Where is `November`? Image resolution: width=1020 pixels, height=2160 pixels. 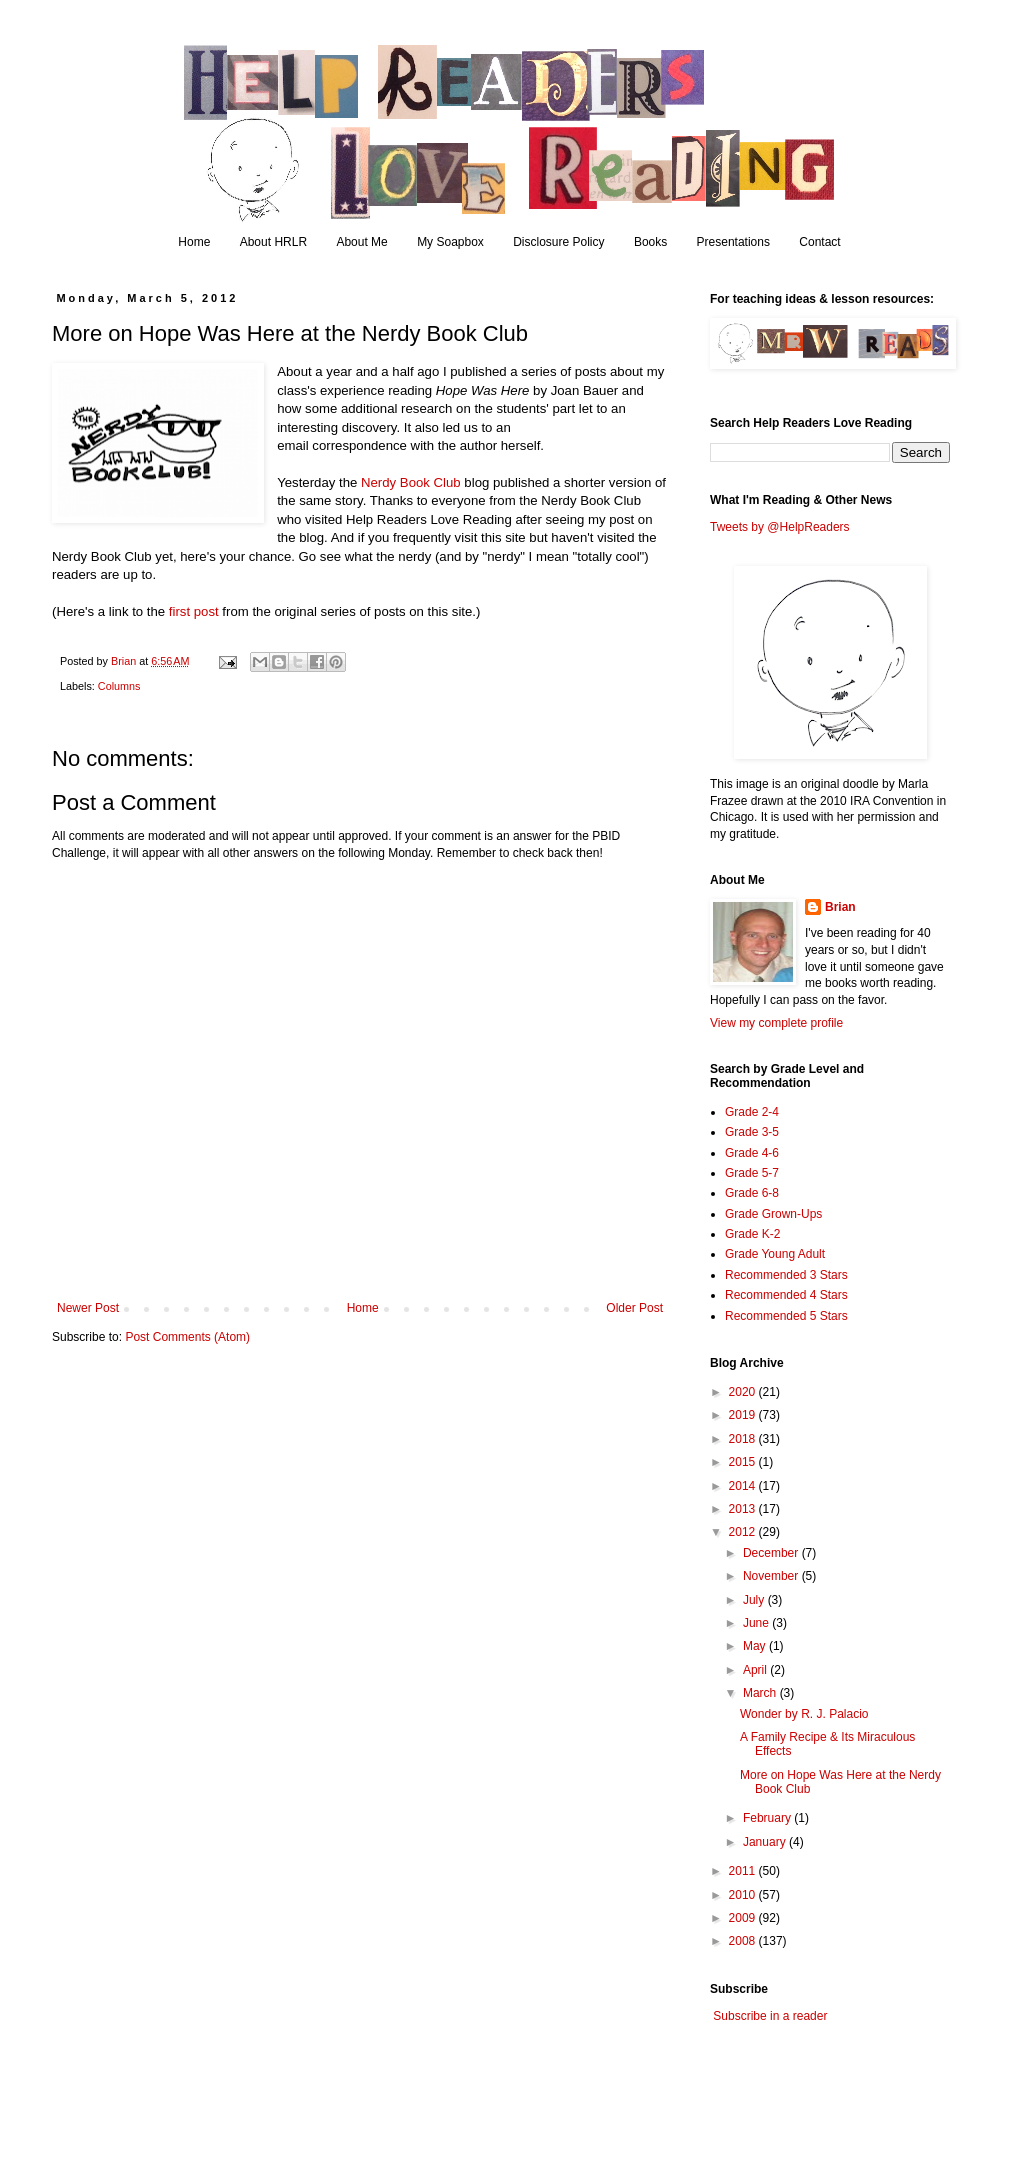
November is located at coordinates (772, 1576).